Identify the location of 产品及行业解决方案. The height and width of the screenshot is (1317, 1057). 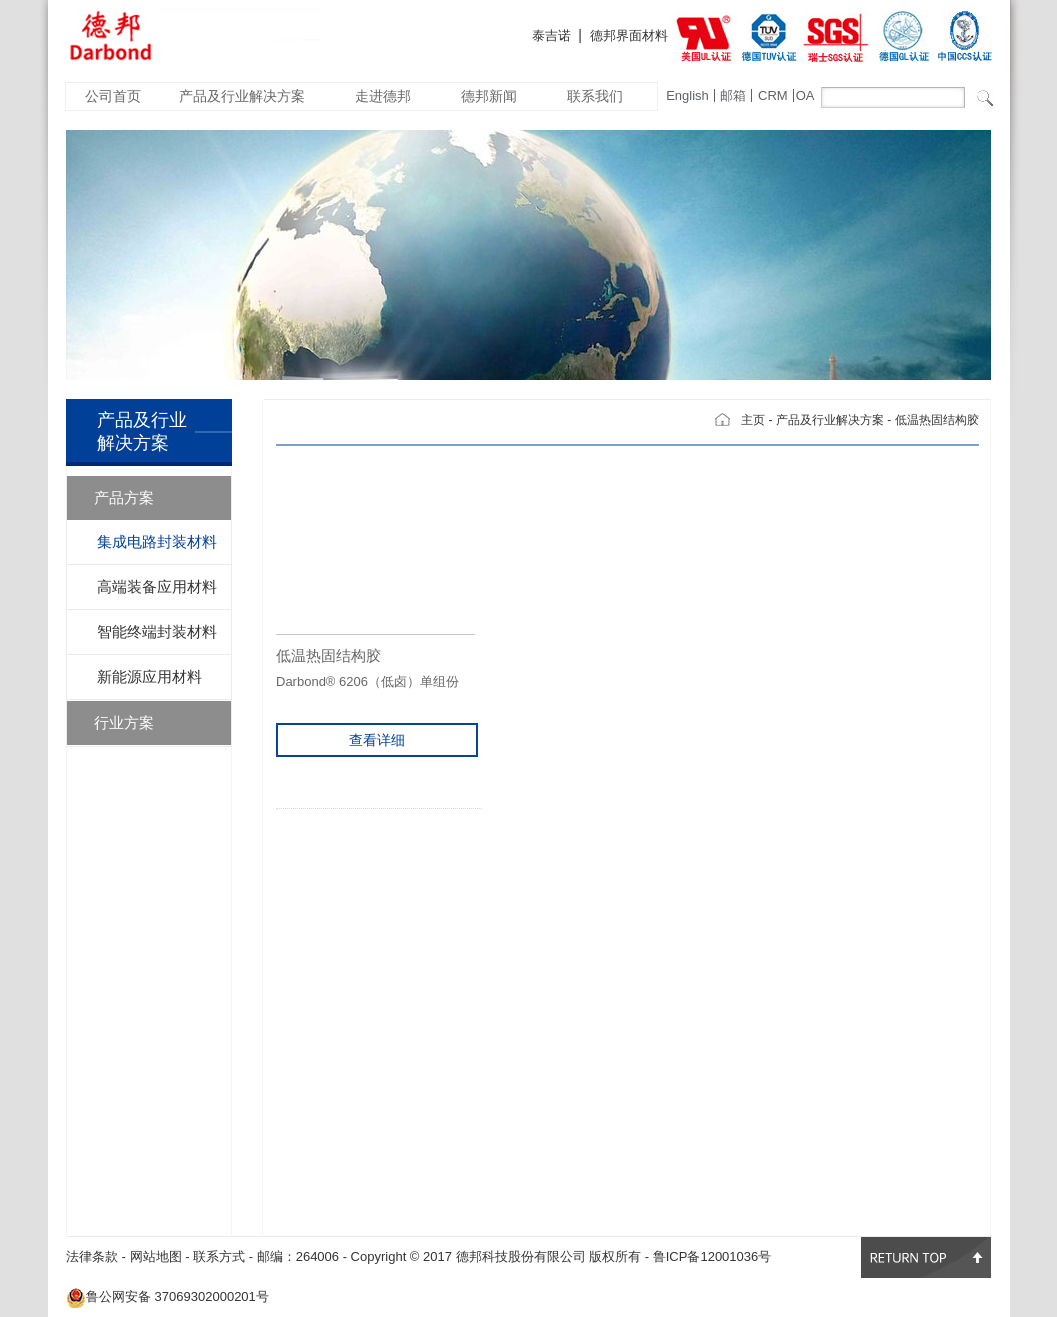
(242, 96).